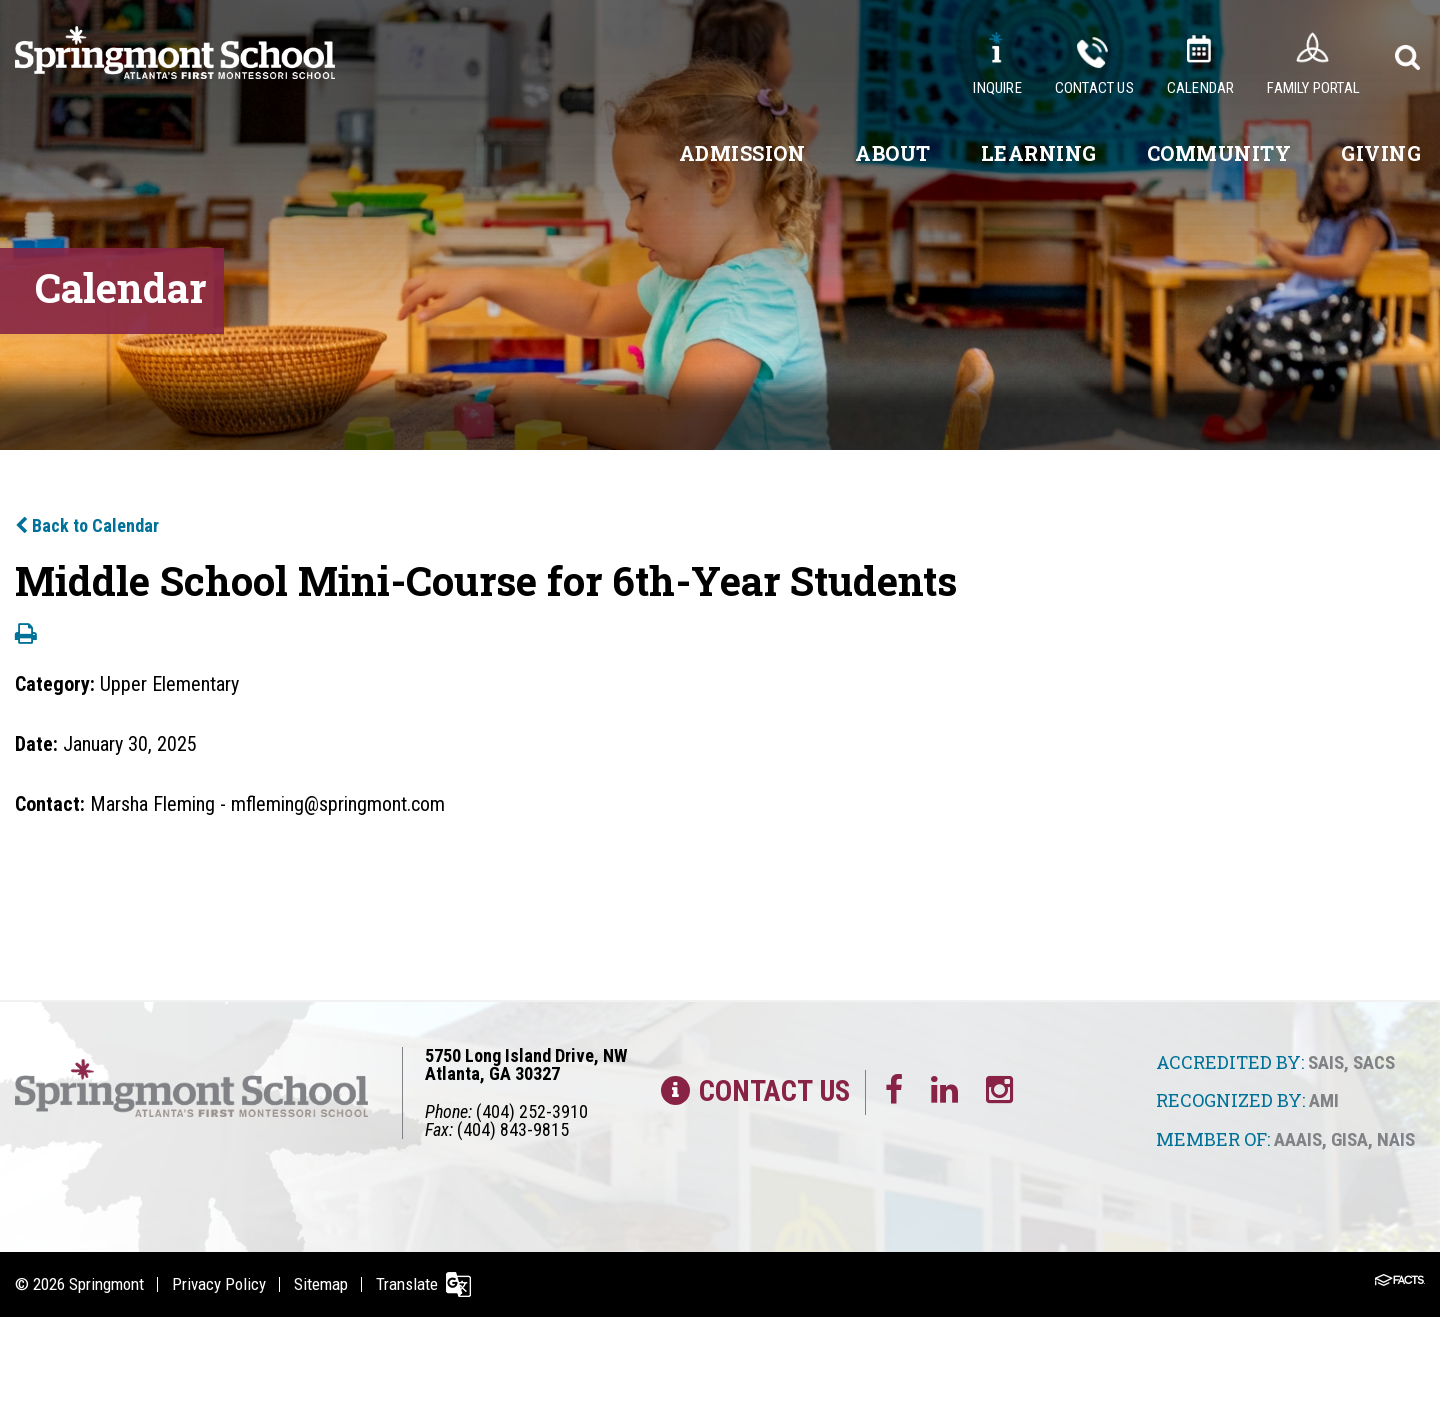 This screenshot has width=1440, height=1423. What do you see at coordinates (106, 1284) in the screenshot?
I see `Springmont` at bounding box center [106, 1284].